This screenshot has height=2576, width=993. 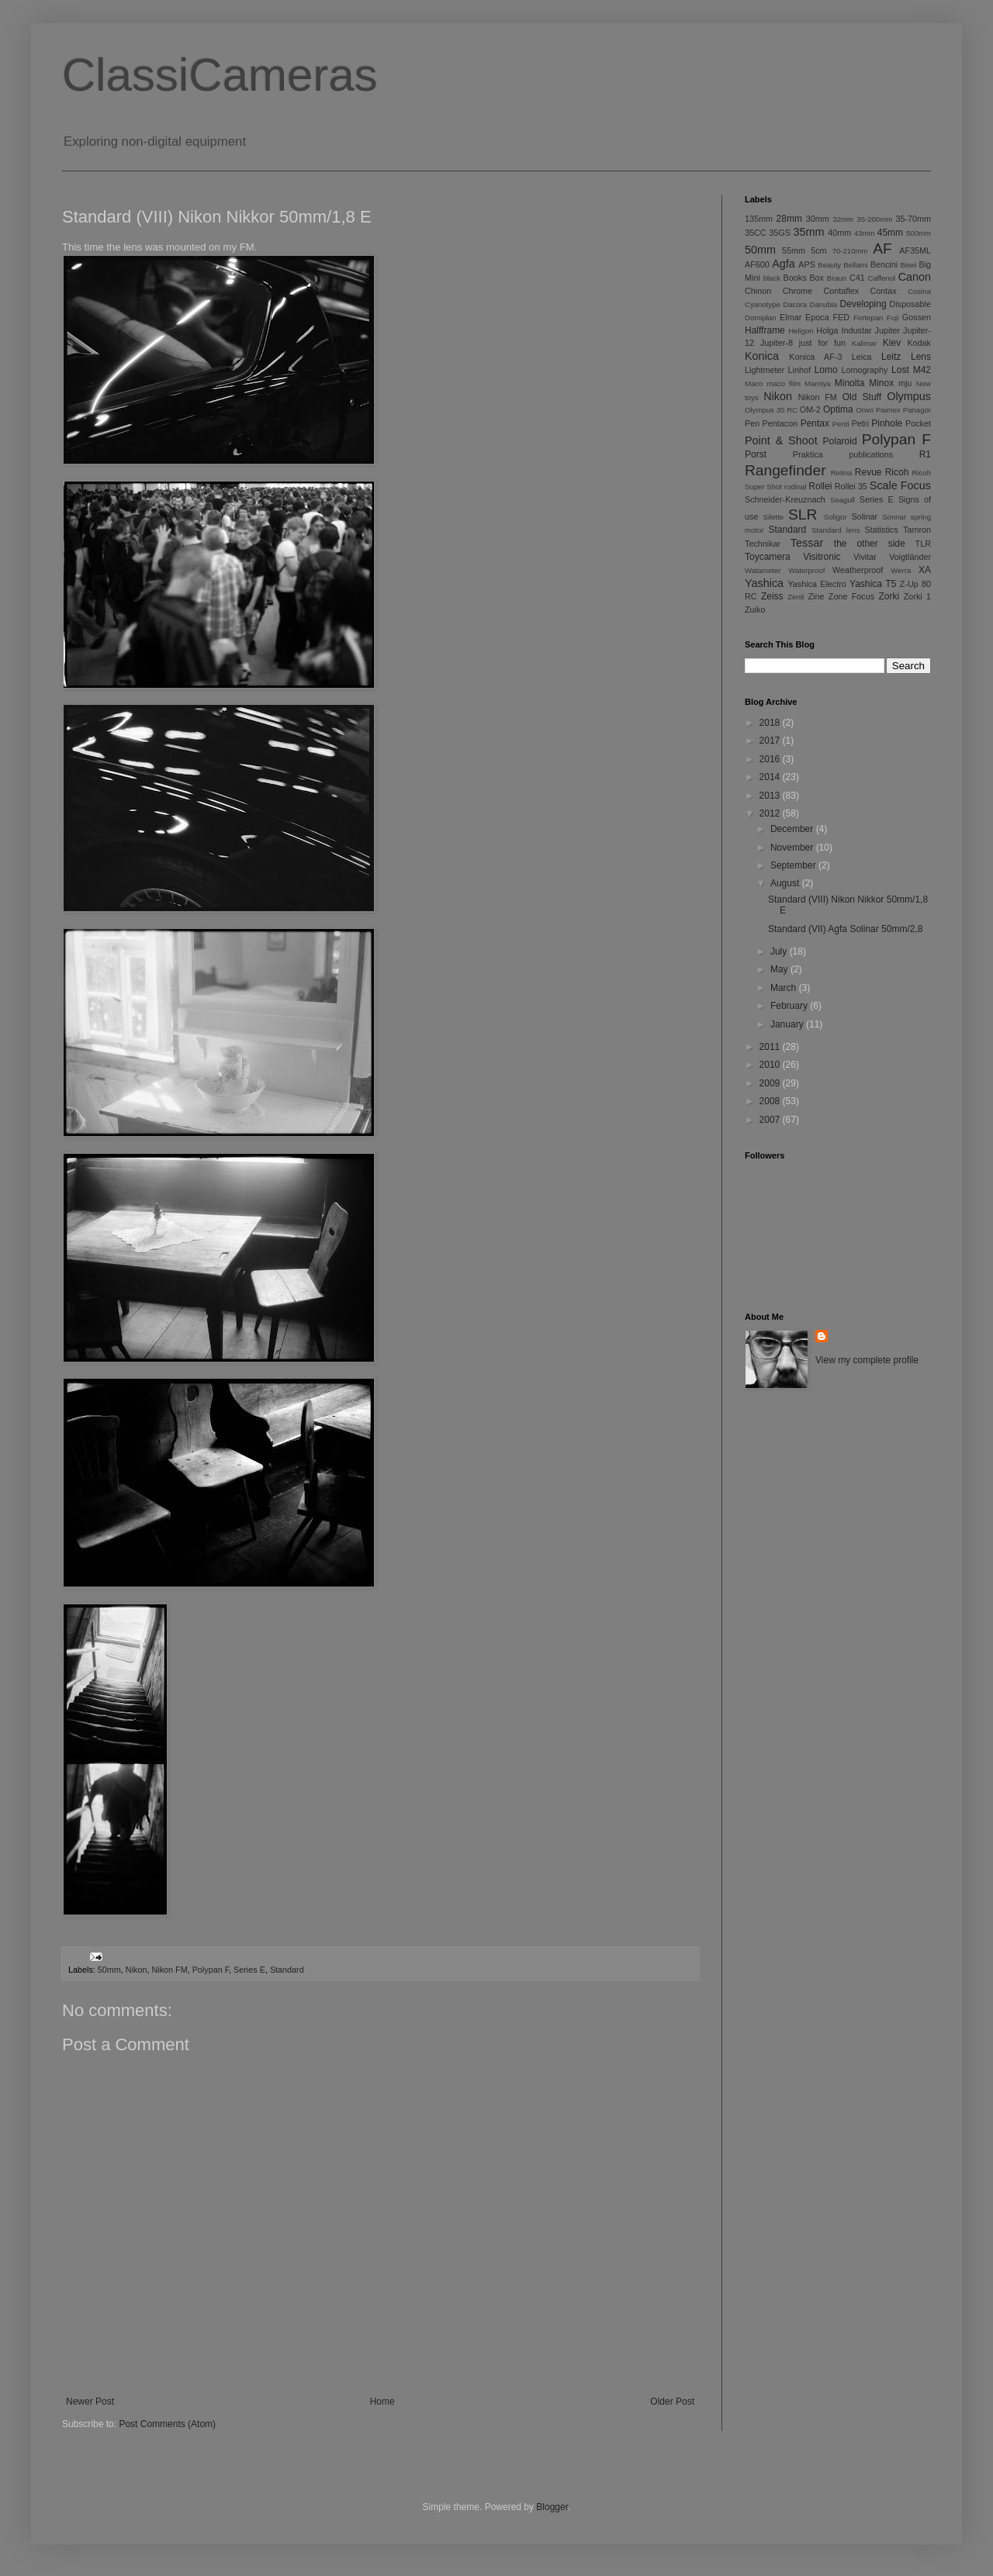 I want to click on Technikar, so click(x=762, y=543).